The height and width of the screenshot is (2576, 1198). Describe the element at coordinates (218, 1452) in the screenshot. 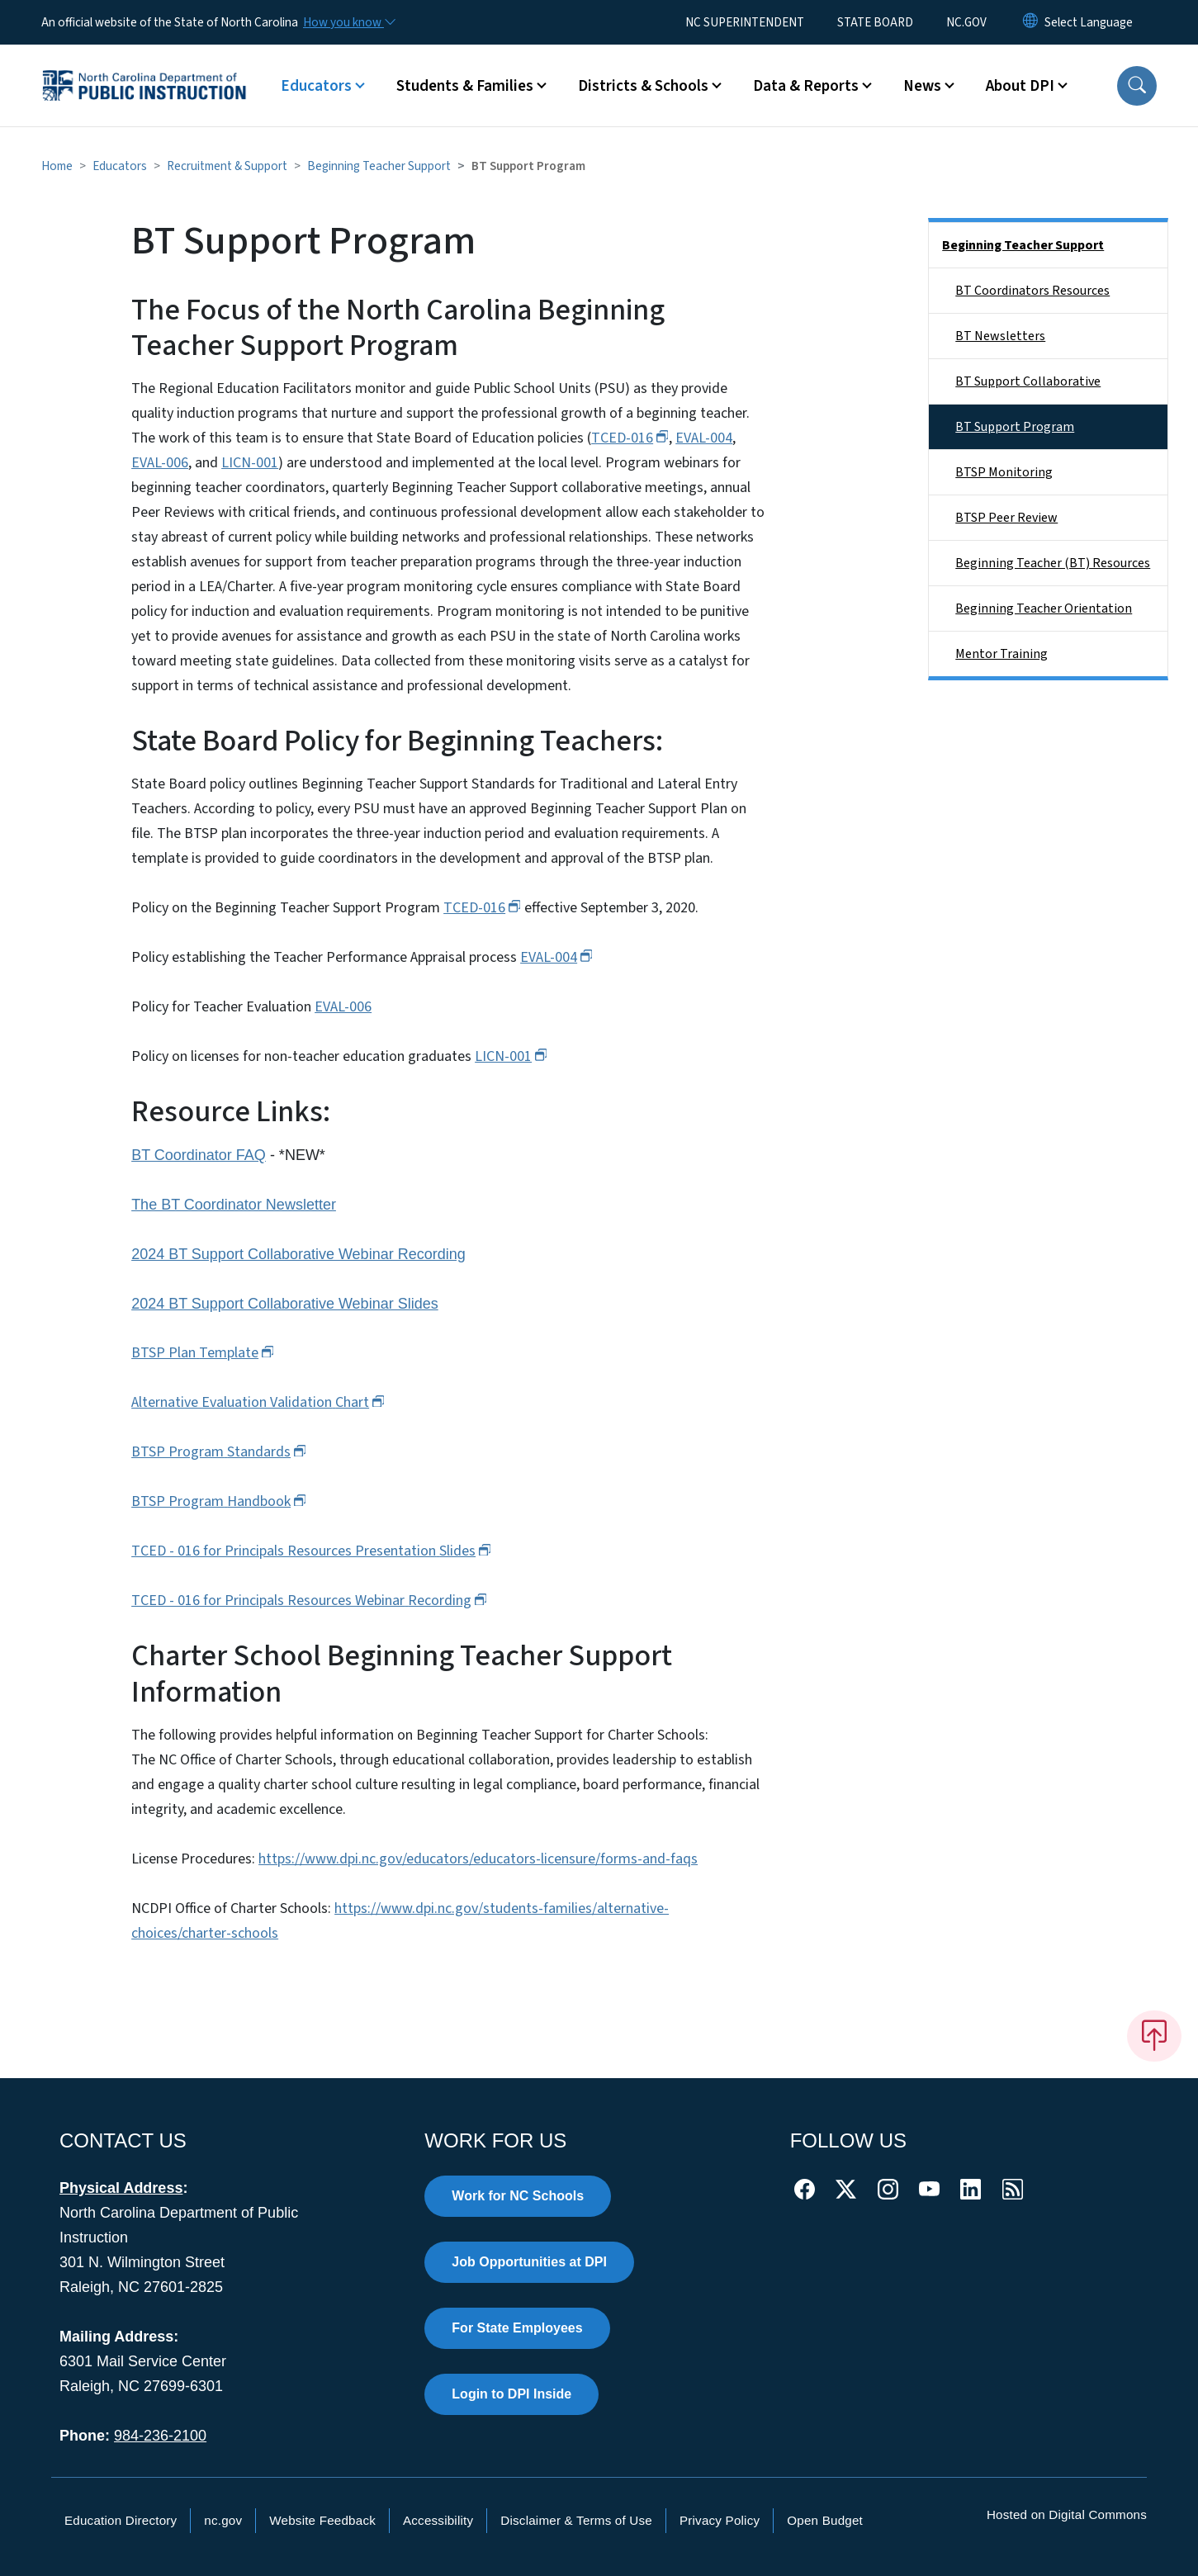

I see `BTSP Program` at that location.